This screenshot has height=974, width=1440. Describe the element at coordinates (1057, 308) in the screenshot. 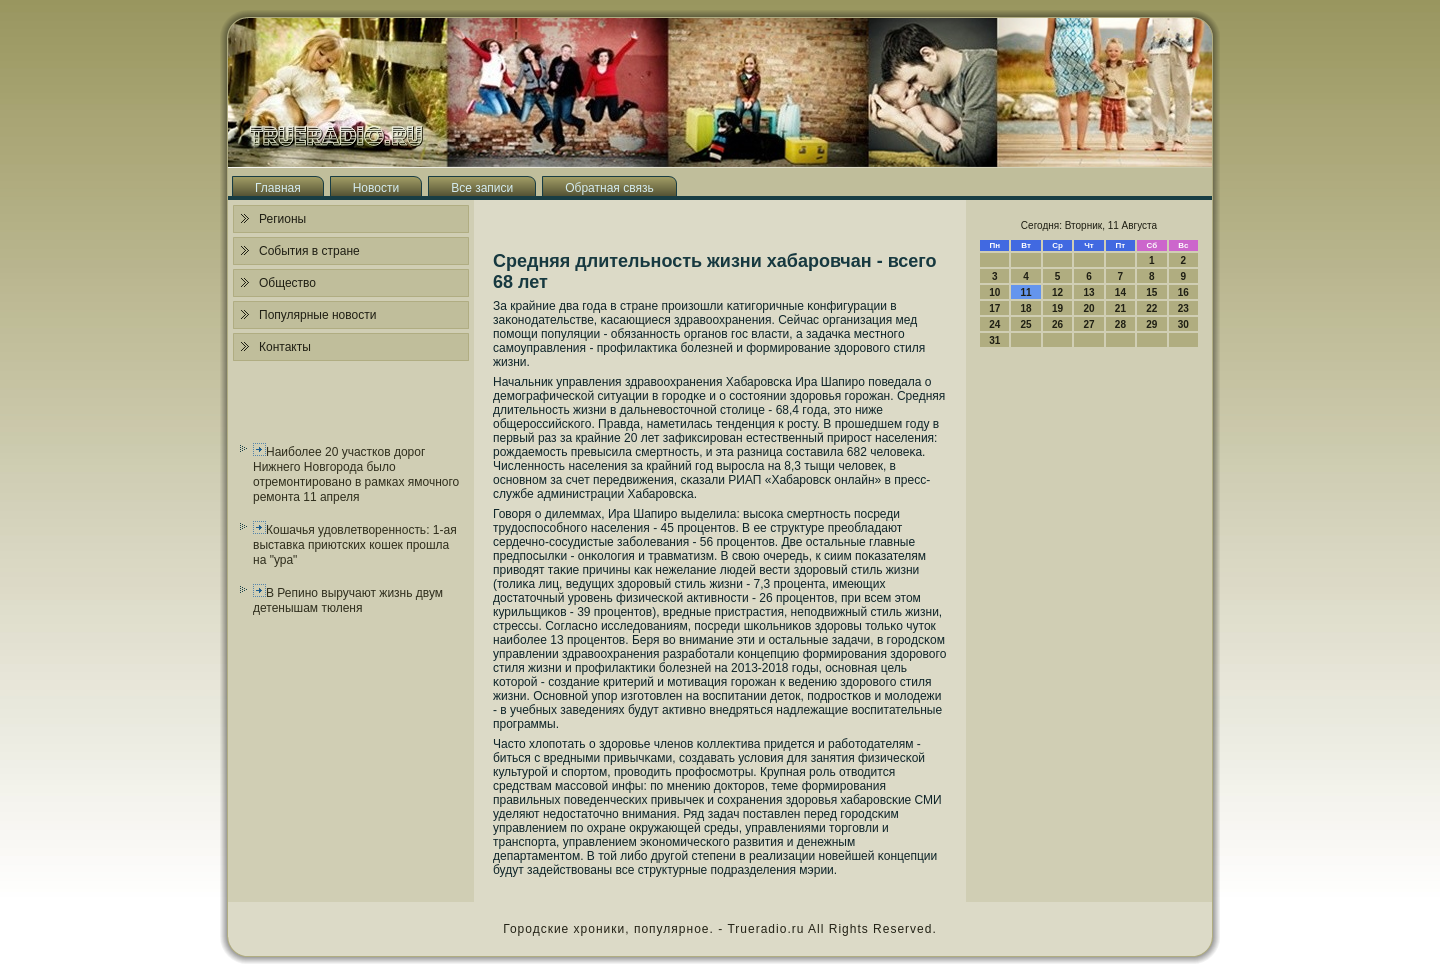

I see `19` at that location.